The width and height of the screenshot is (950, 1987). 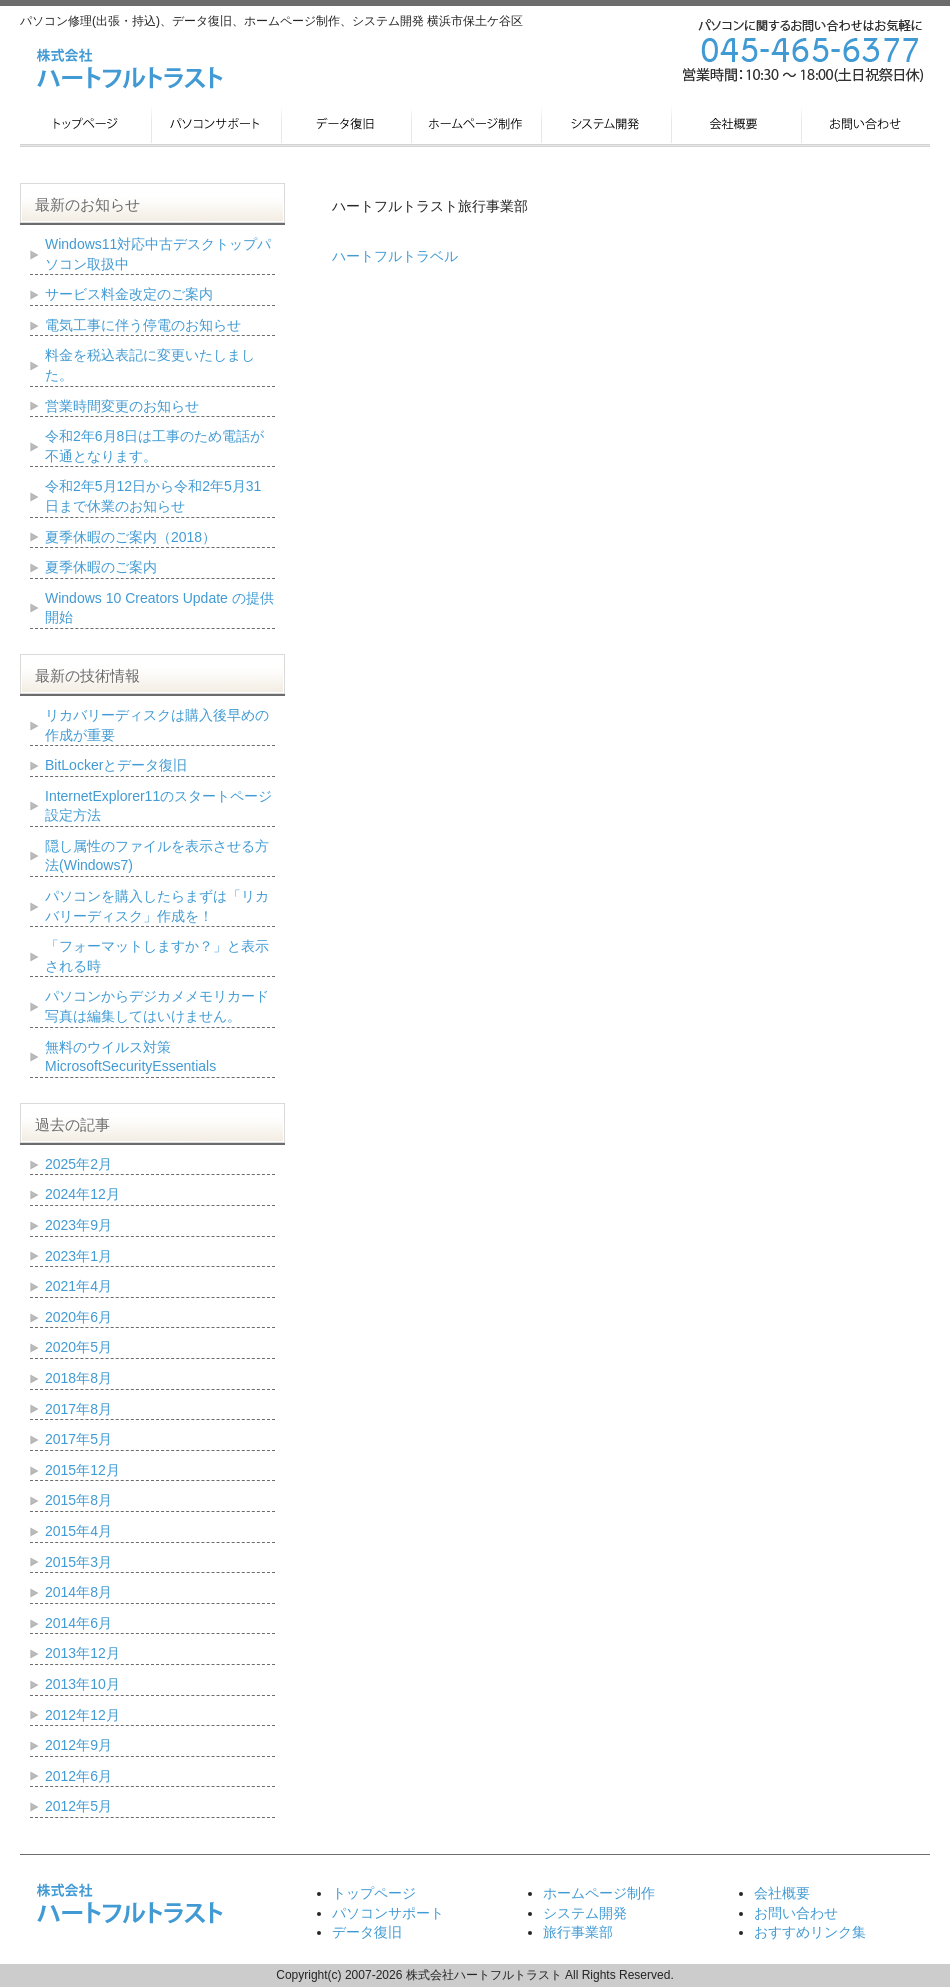 What do you see at coordinates (599, 1893) in the screenshot?
I see `ホームページ制作` at bounding box center [599, 1893].